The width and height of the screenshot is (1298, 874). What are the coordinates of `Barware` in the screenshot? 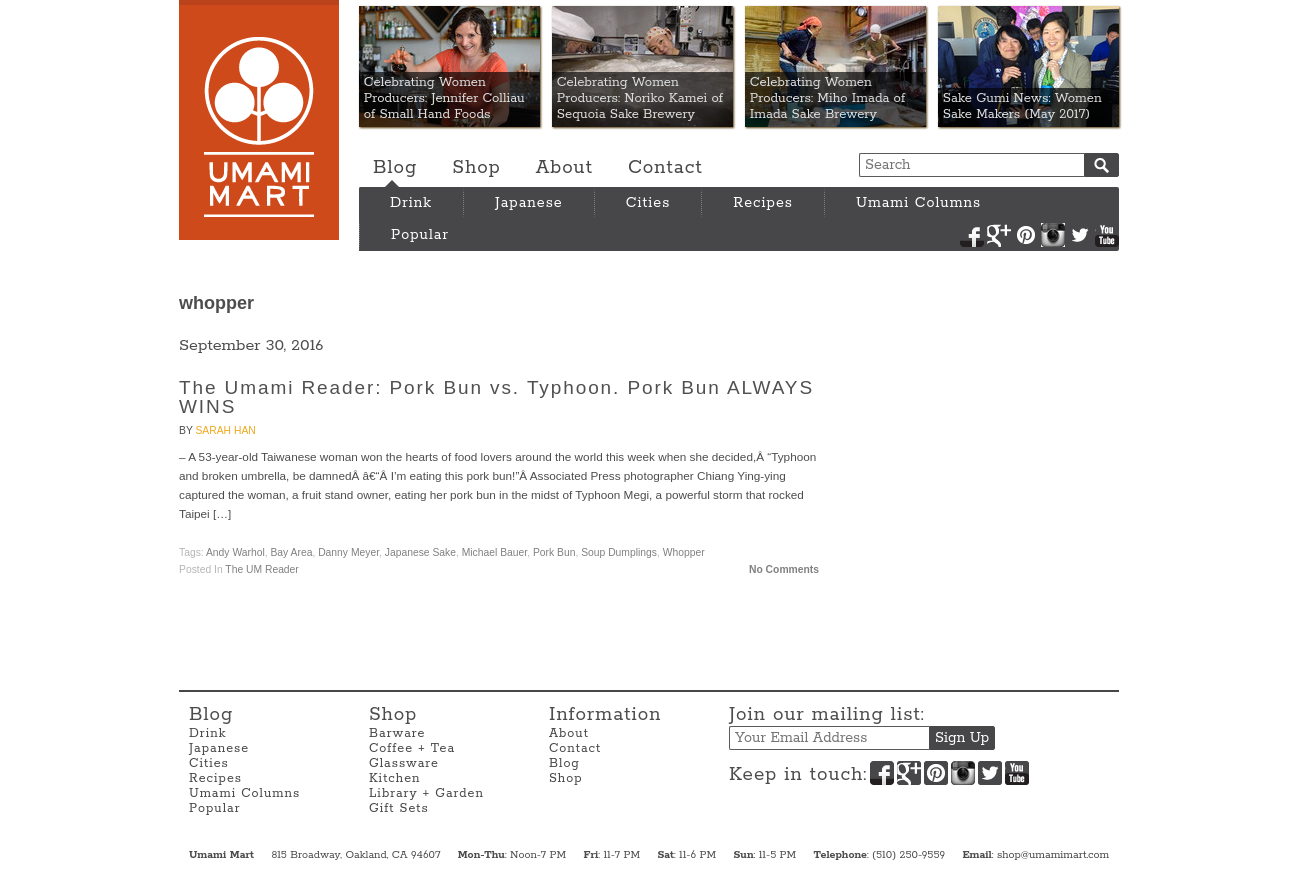 It's located at (397, 733).